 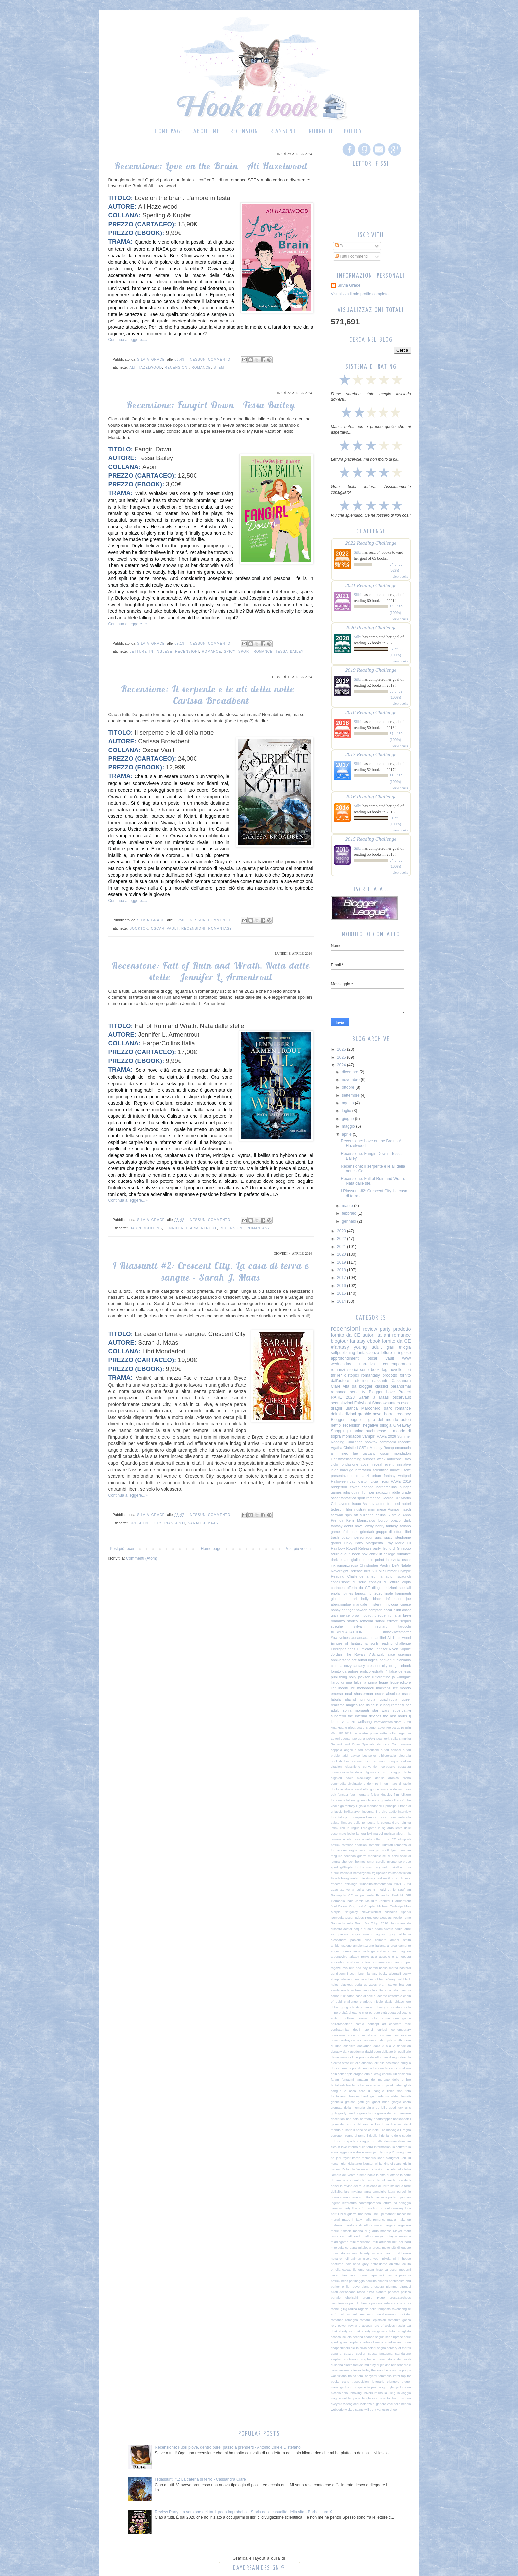 I want to click on oscarvault, so click(x=402, y=1397).